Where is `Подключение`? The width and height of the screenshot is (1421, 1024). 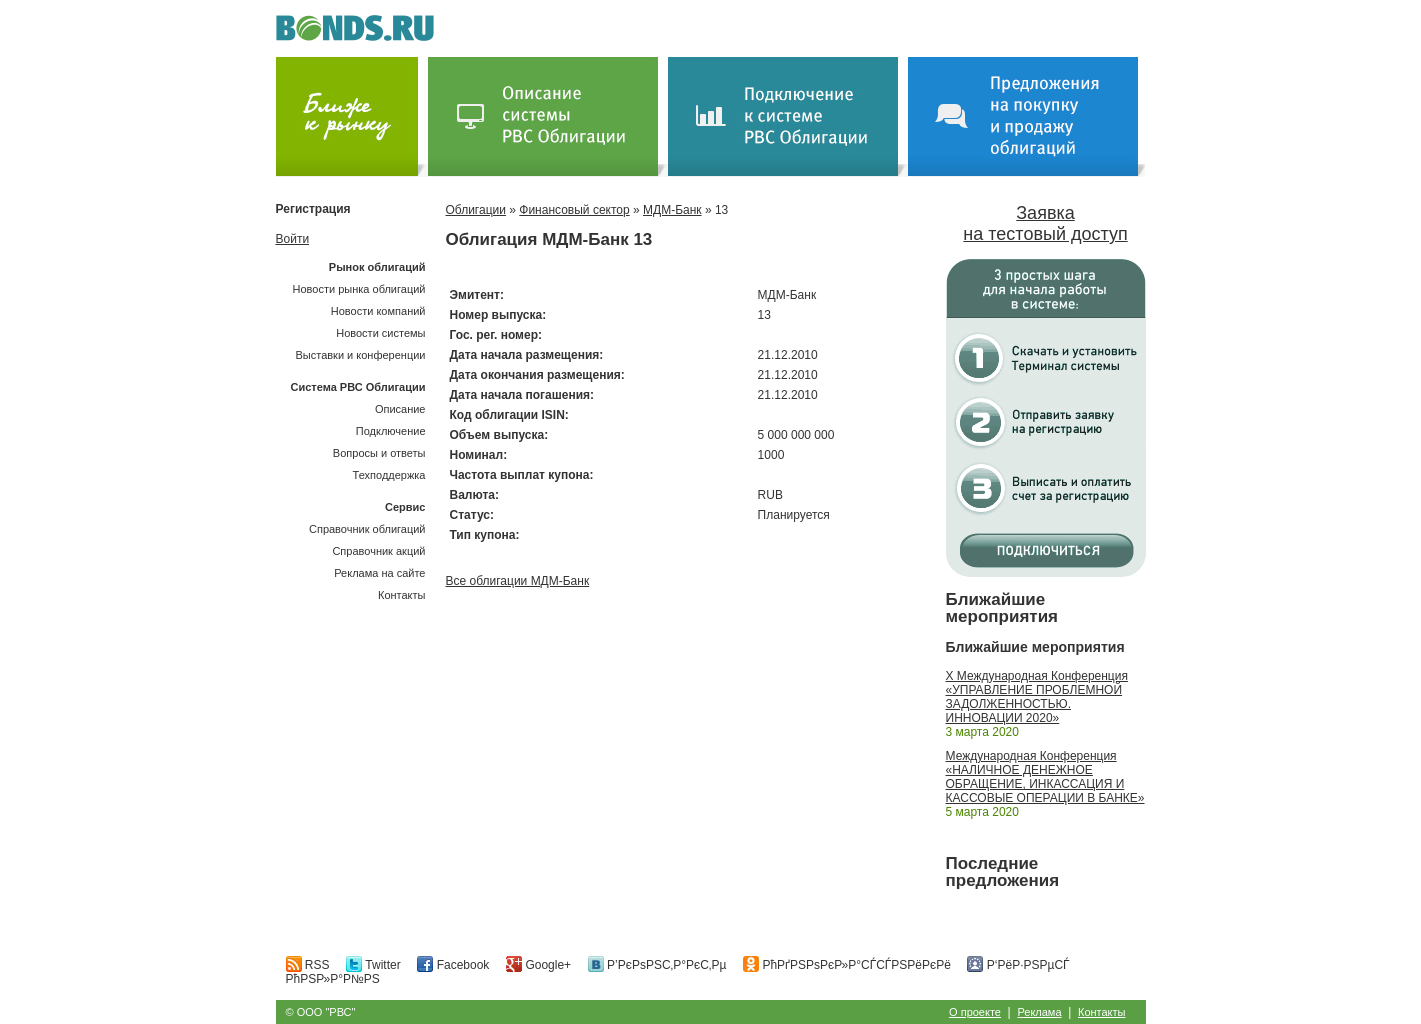
Подключение is located at coordinates (391, 431).